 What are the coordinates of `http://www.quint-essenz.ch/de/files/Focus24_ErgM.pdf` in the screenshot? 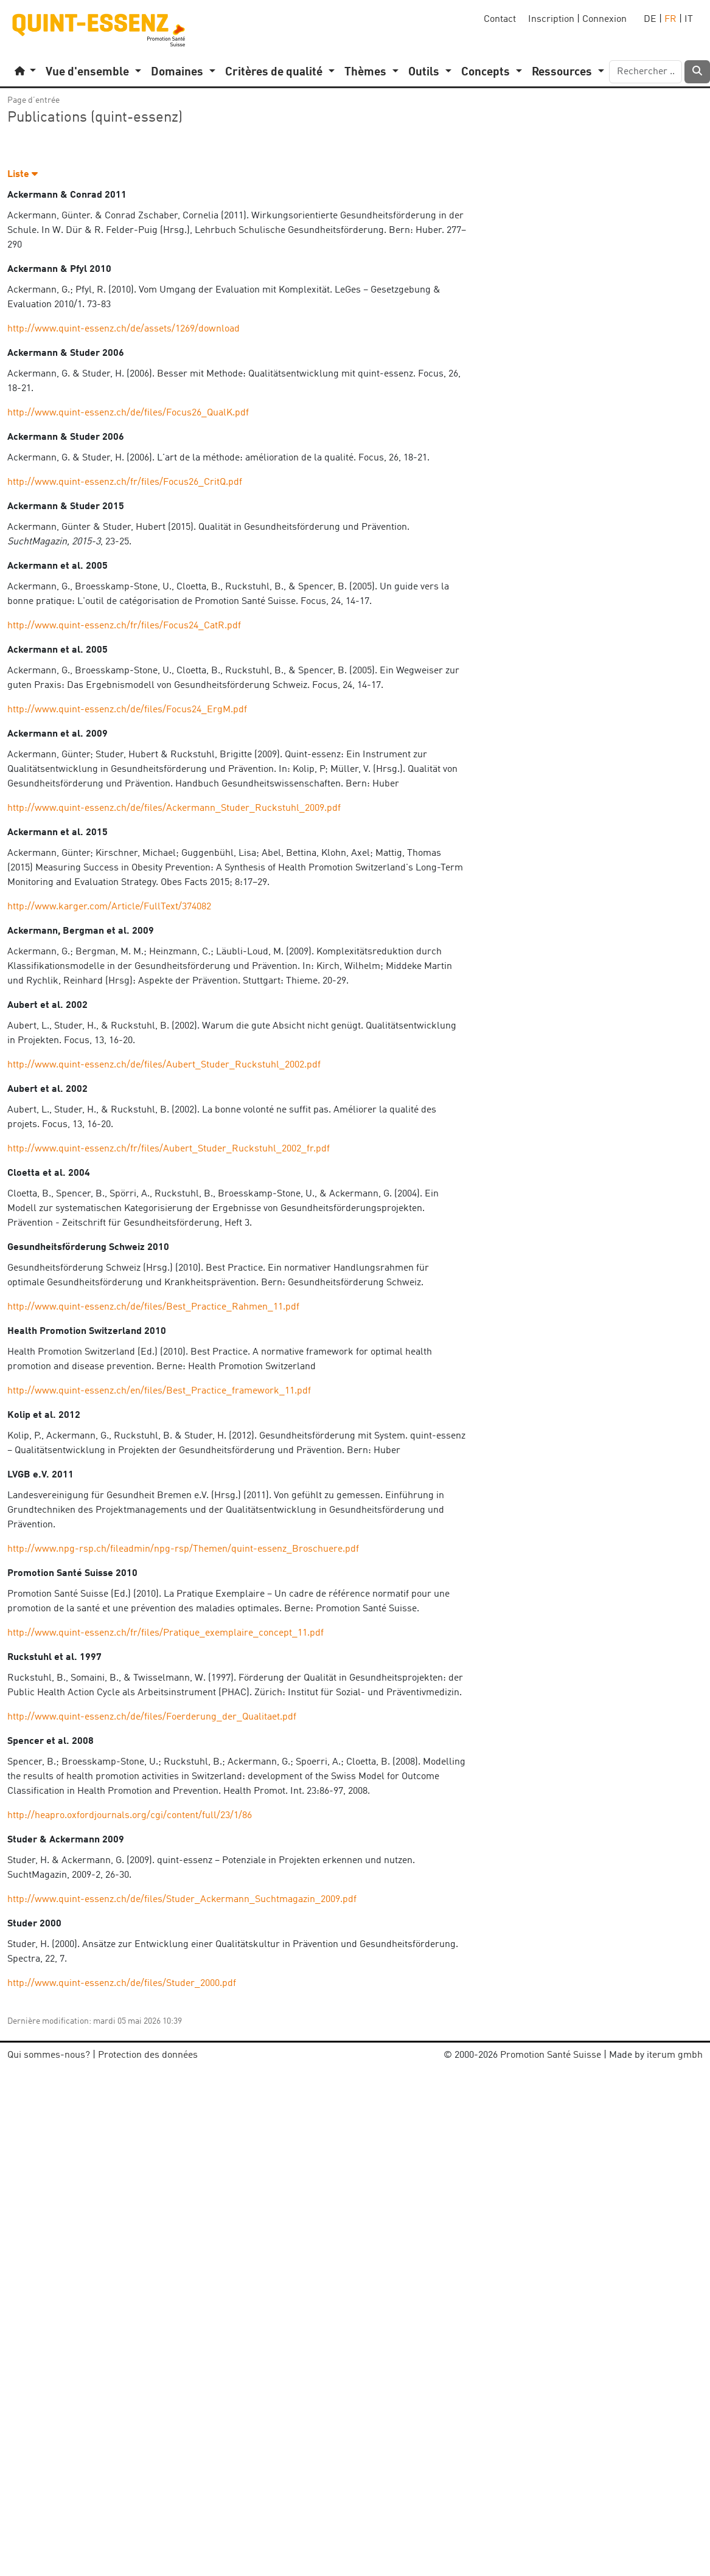 It's located at (127, 710).